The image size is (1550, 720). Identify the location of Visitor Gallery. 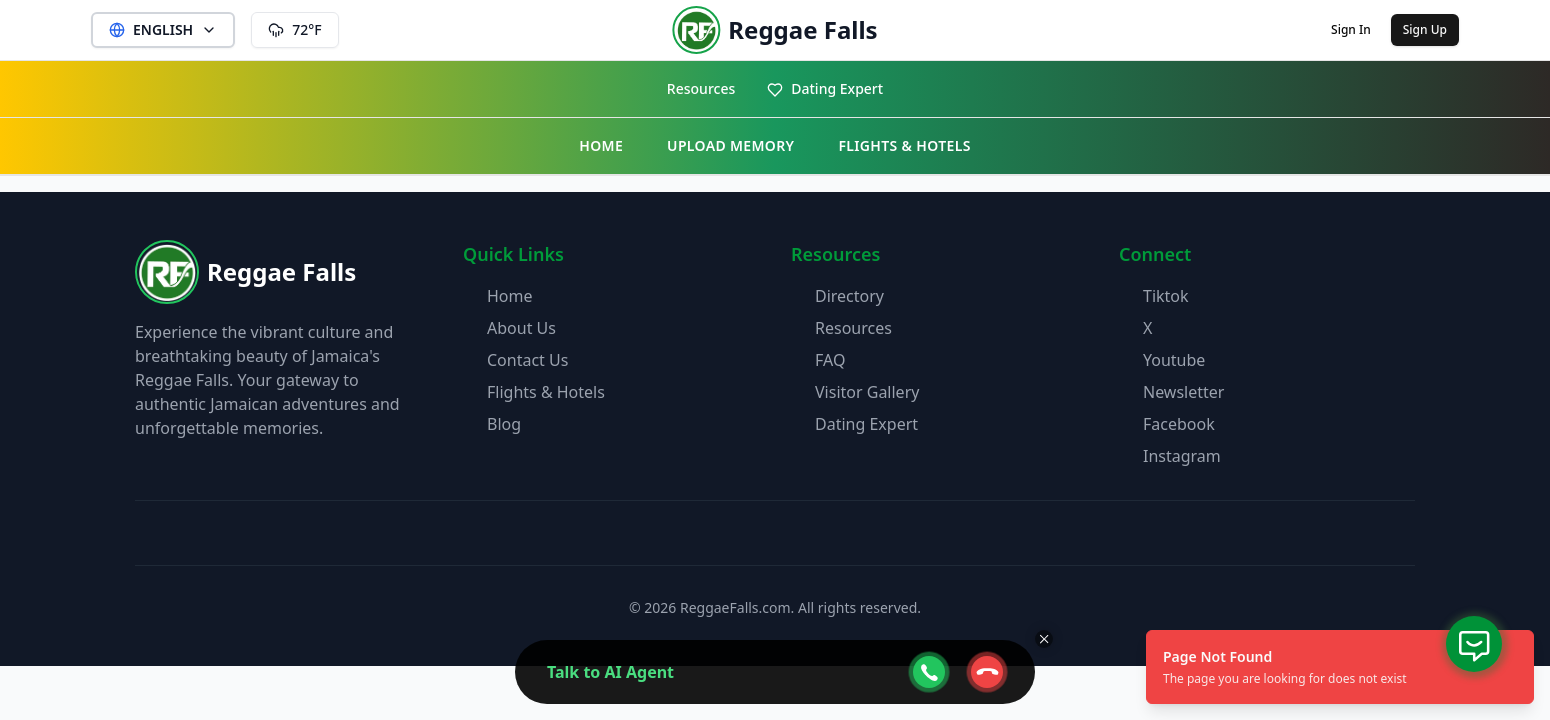
(867, 392).